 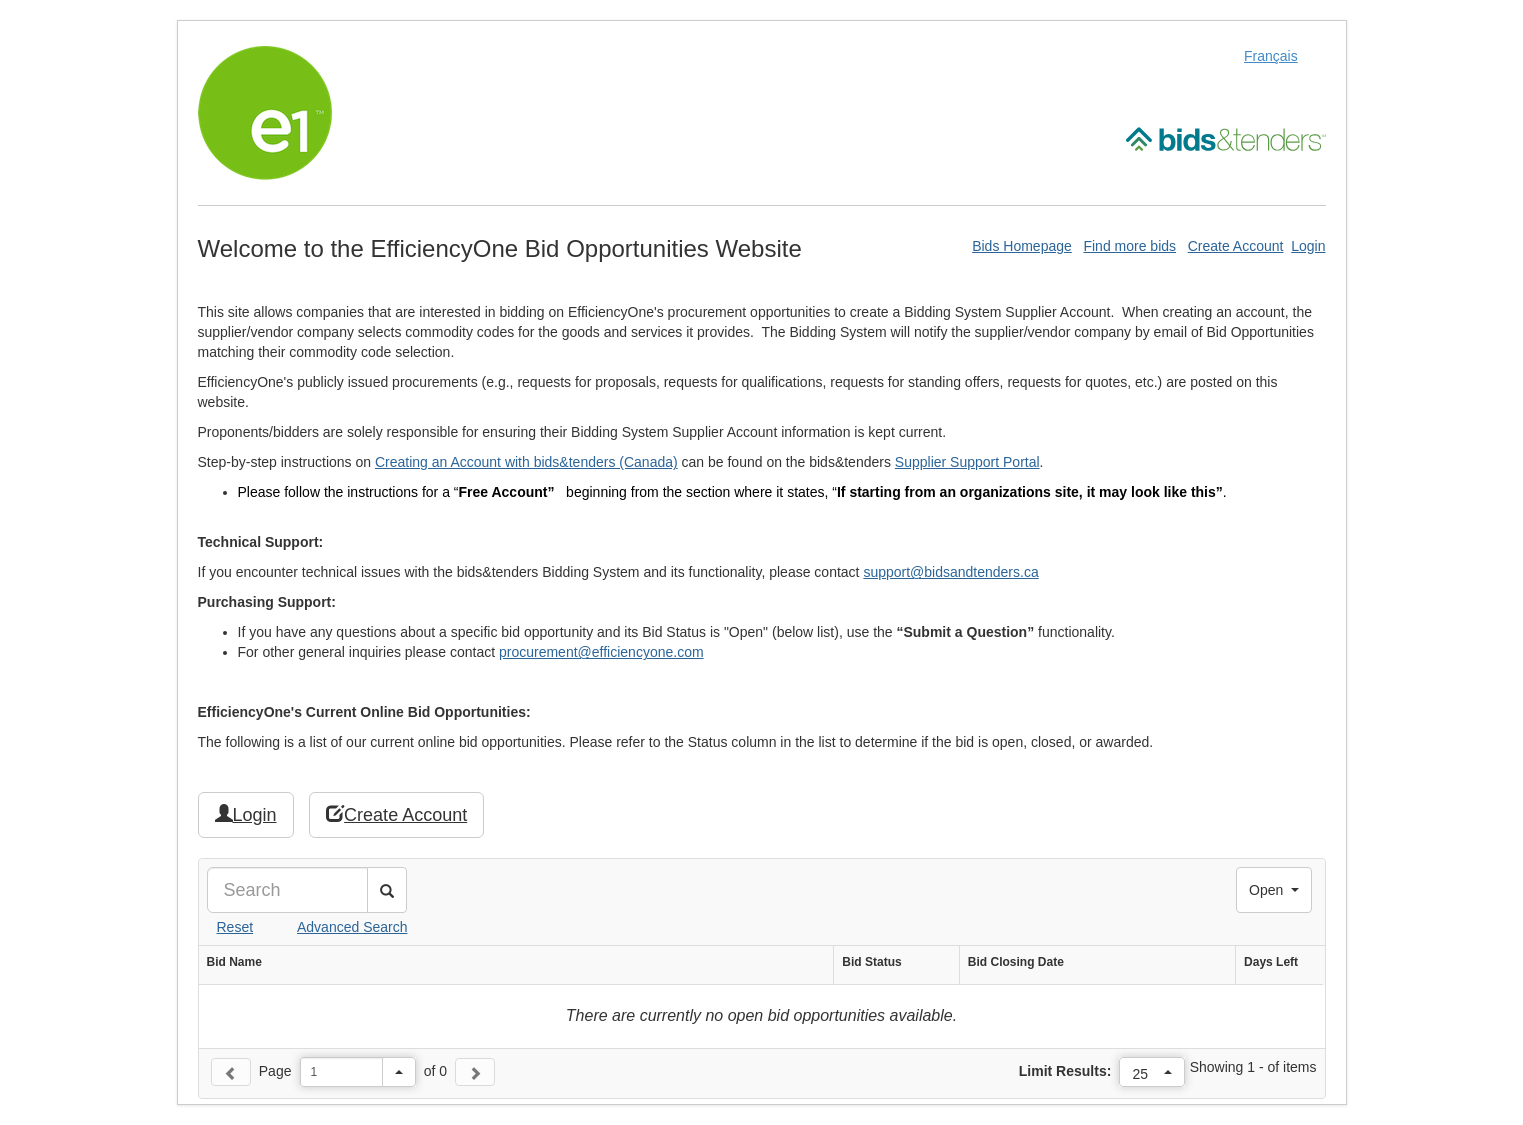 What do you see at coordinates (1129, 246) in the screenshot?
I see `Find more bids [Find More Bids]` at bounding box center [1129, 246].